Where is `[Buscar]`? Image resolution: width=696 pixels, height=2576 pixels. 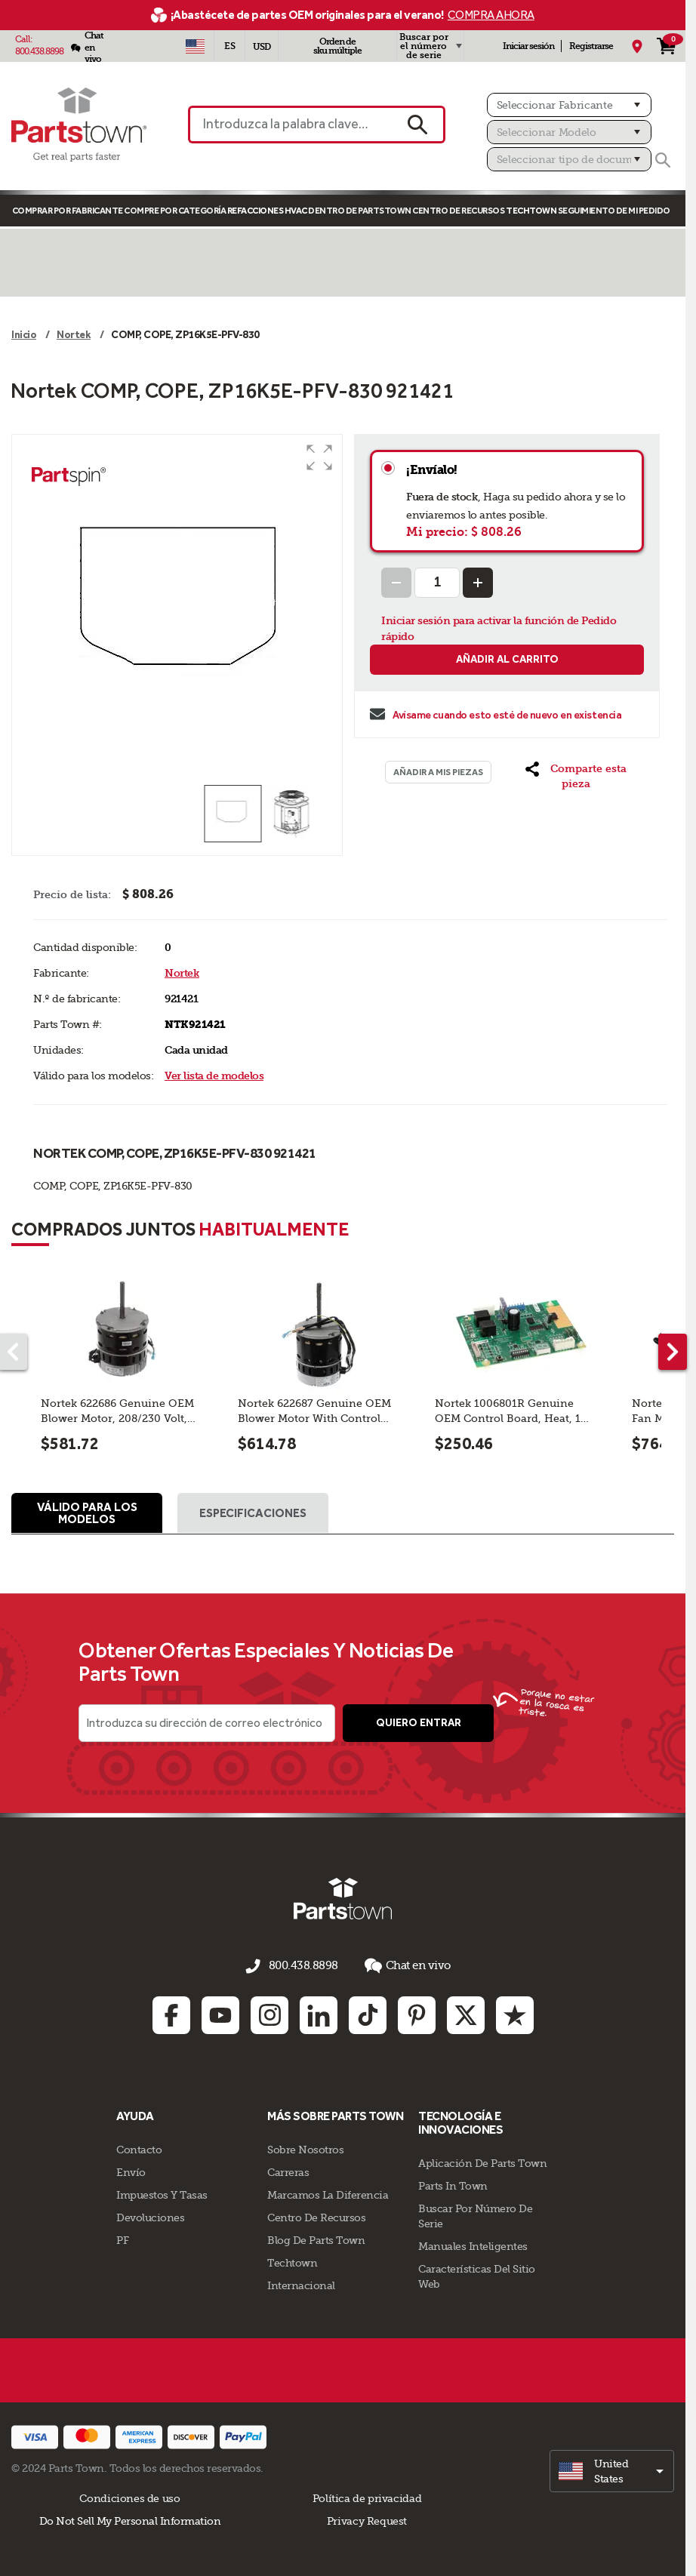
[Buscar] is located at coordinates (662, 160).